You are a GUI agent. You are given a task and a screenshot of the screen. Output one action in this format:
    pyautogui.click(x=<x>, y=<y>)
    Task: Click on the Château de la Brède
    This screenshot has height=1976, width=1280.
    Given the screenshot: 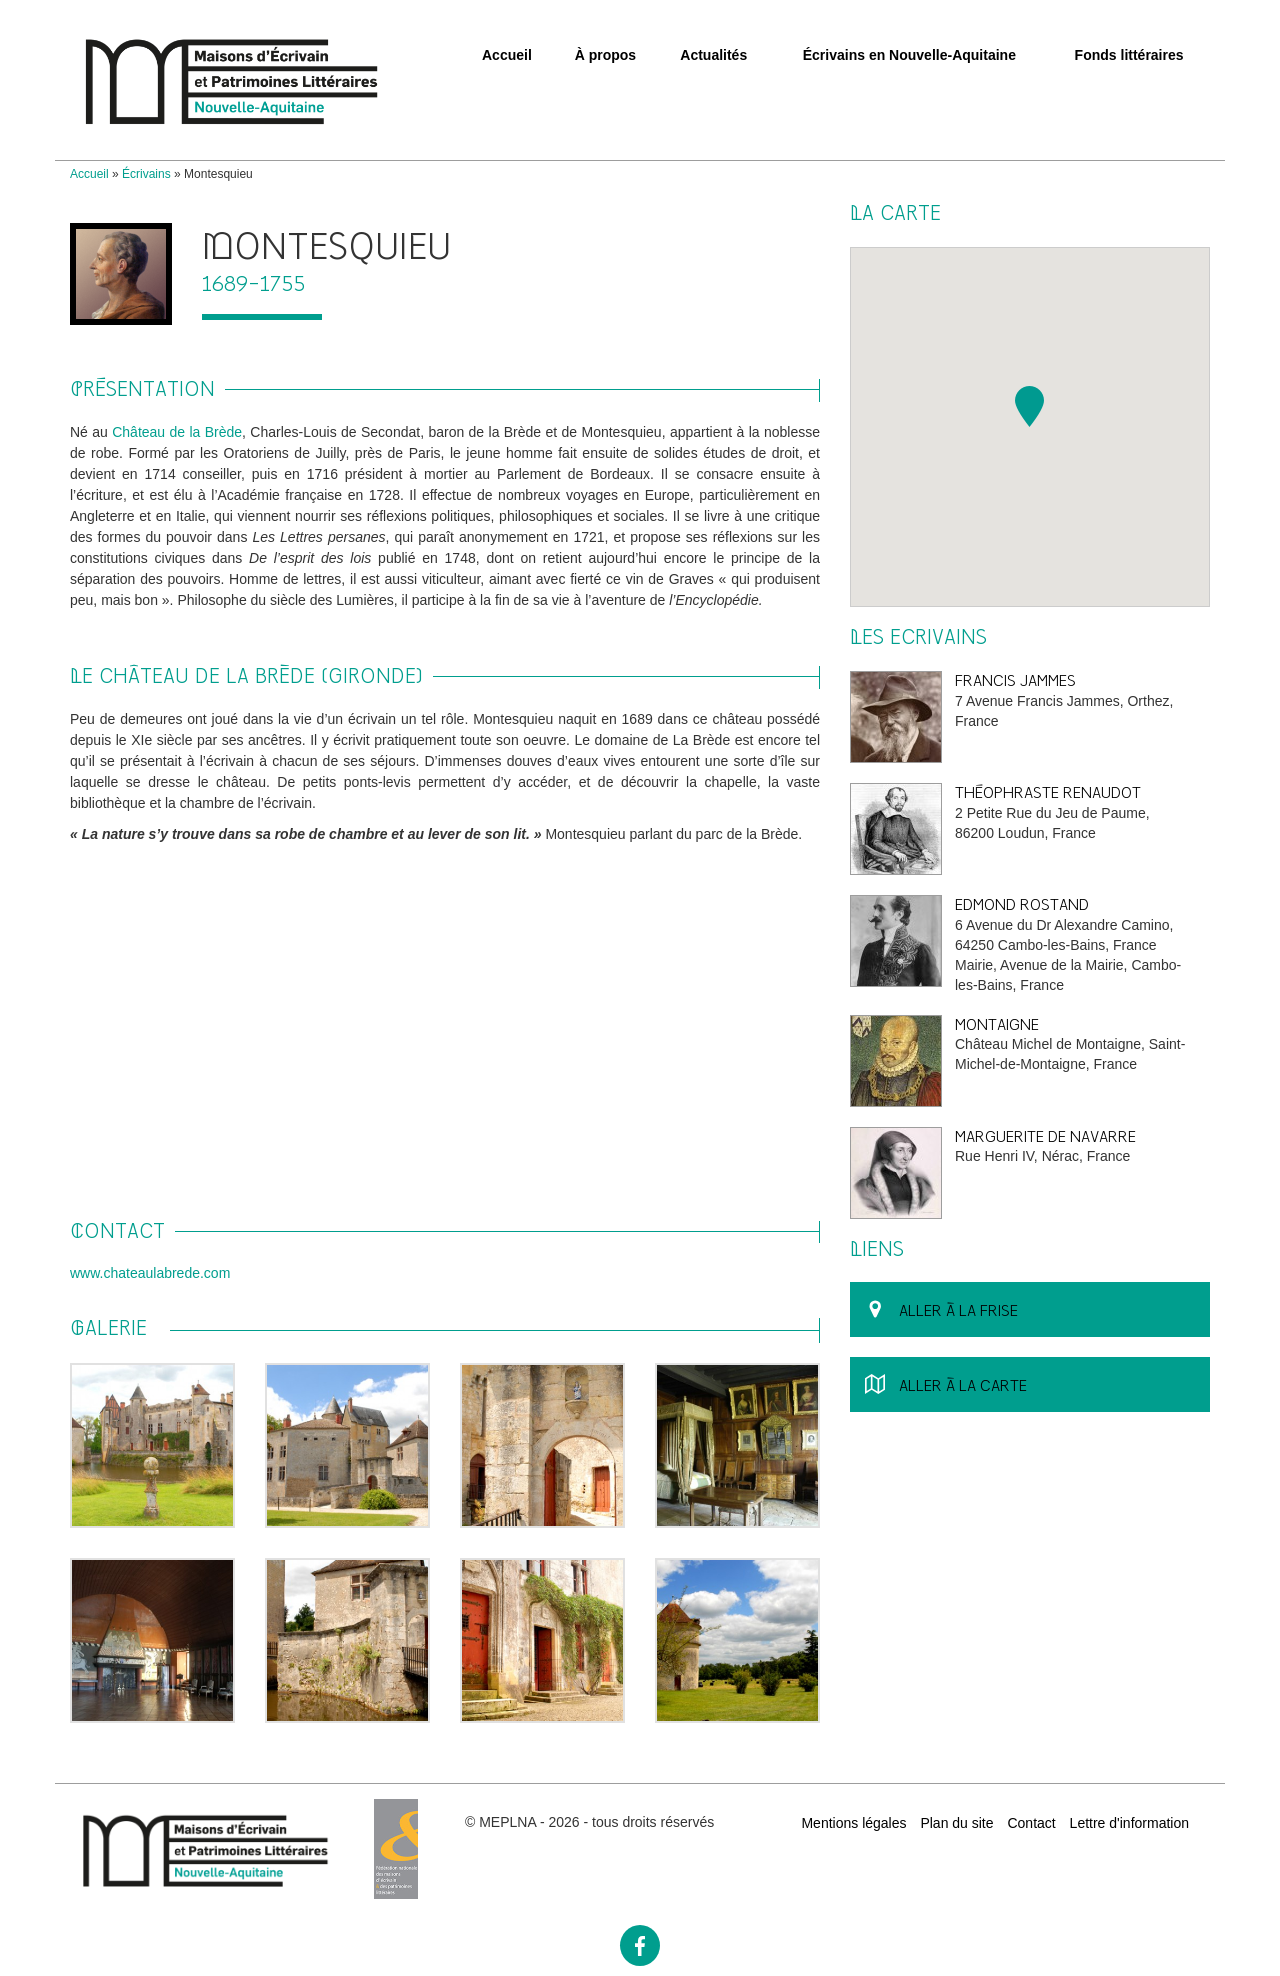 What is the action you would take?
    pyautogui.click(x=177, y=432)
    